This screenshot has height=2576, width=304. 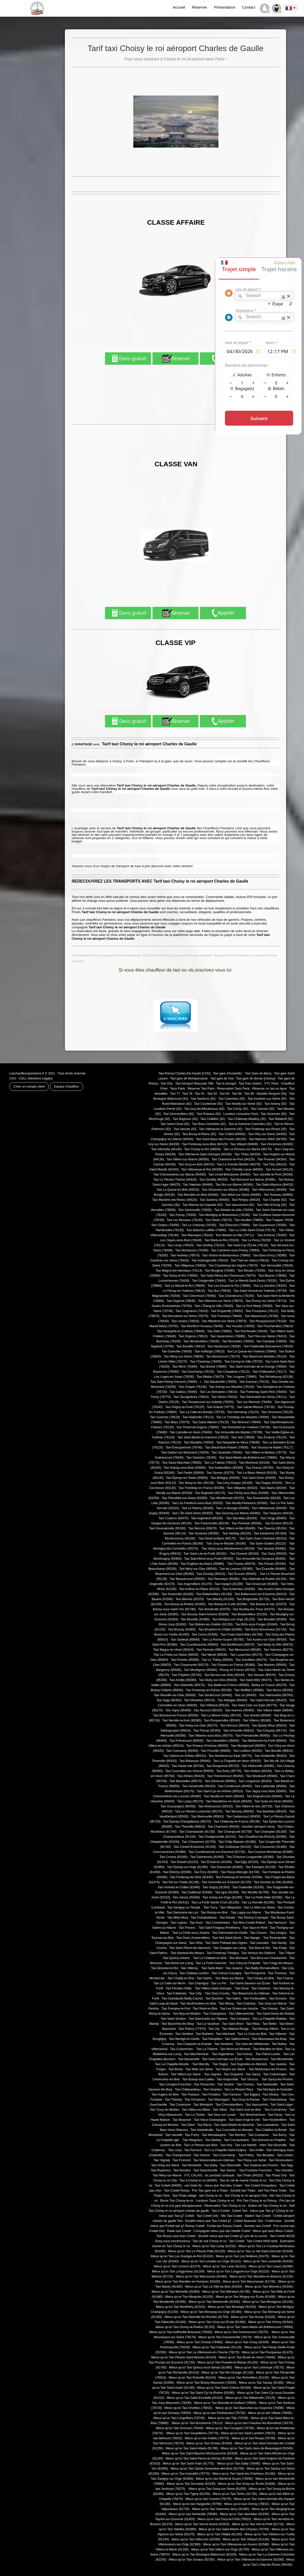 What do you see at coordinates (284, 1978) in the screenshot?
I see `Taxi Charny` at bounding box center [284, 1978].